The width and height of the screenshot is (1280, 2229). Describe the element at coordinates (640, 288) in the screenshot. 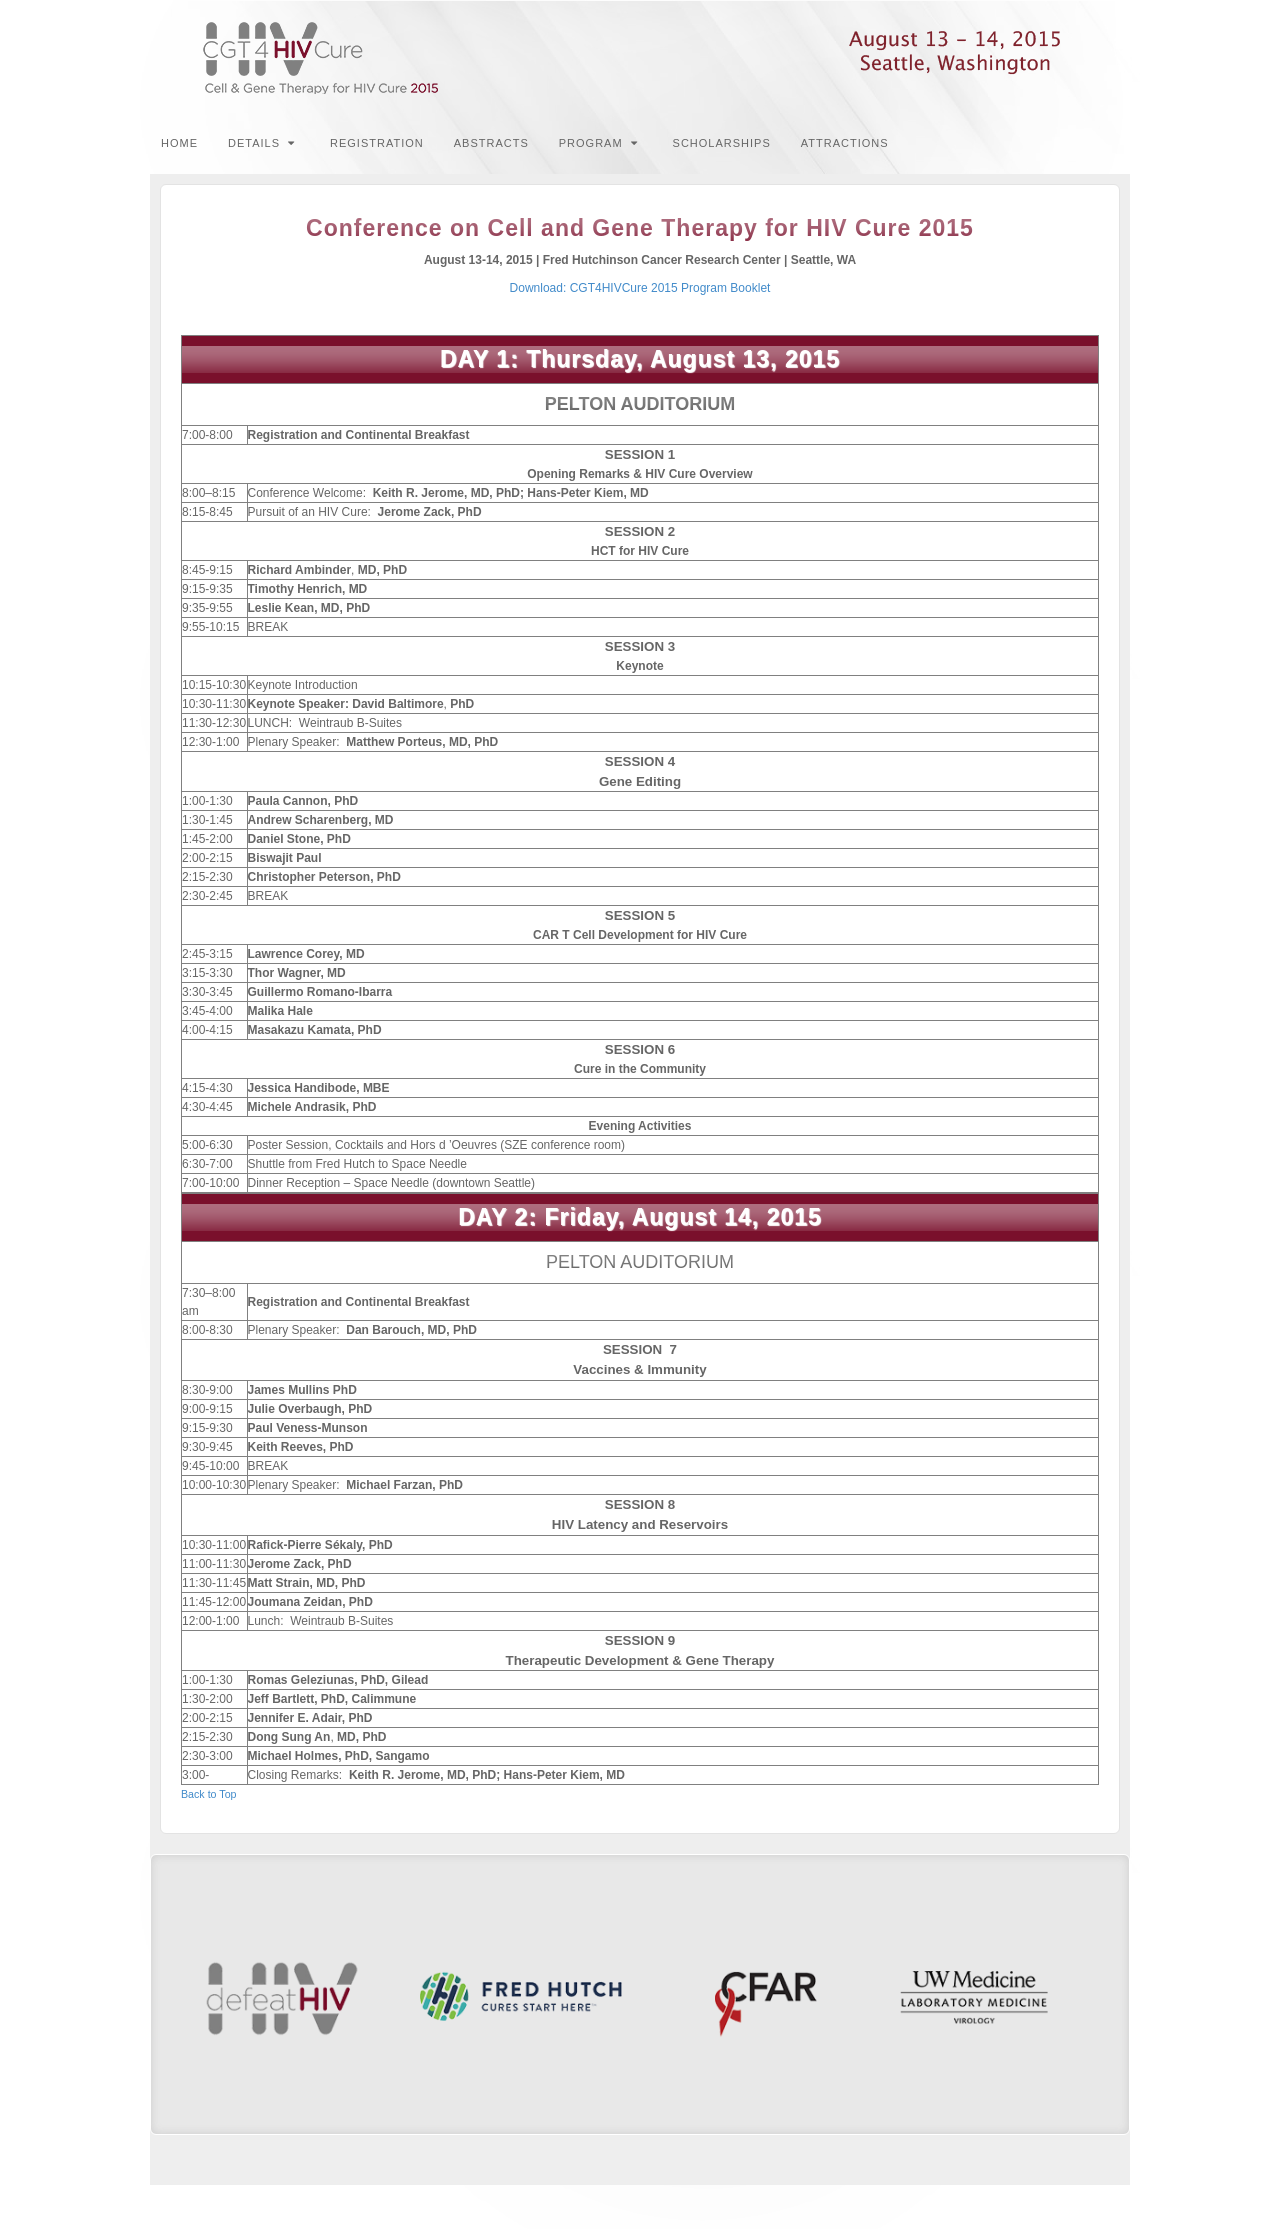

I see `Download: CGT4HIVCure 2015 Program Booklet` at that location.